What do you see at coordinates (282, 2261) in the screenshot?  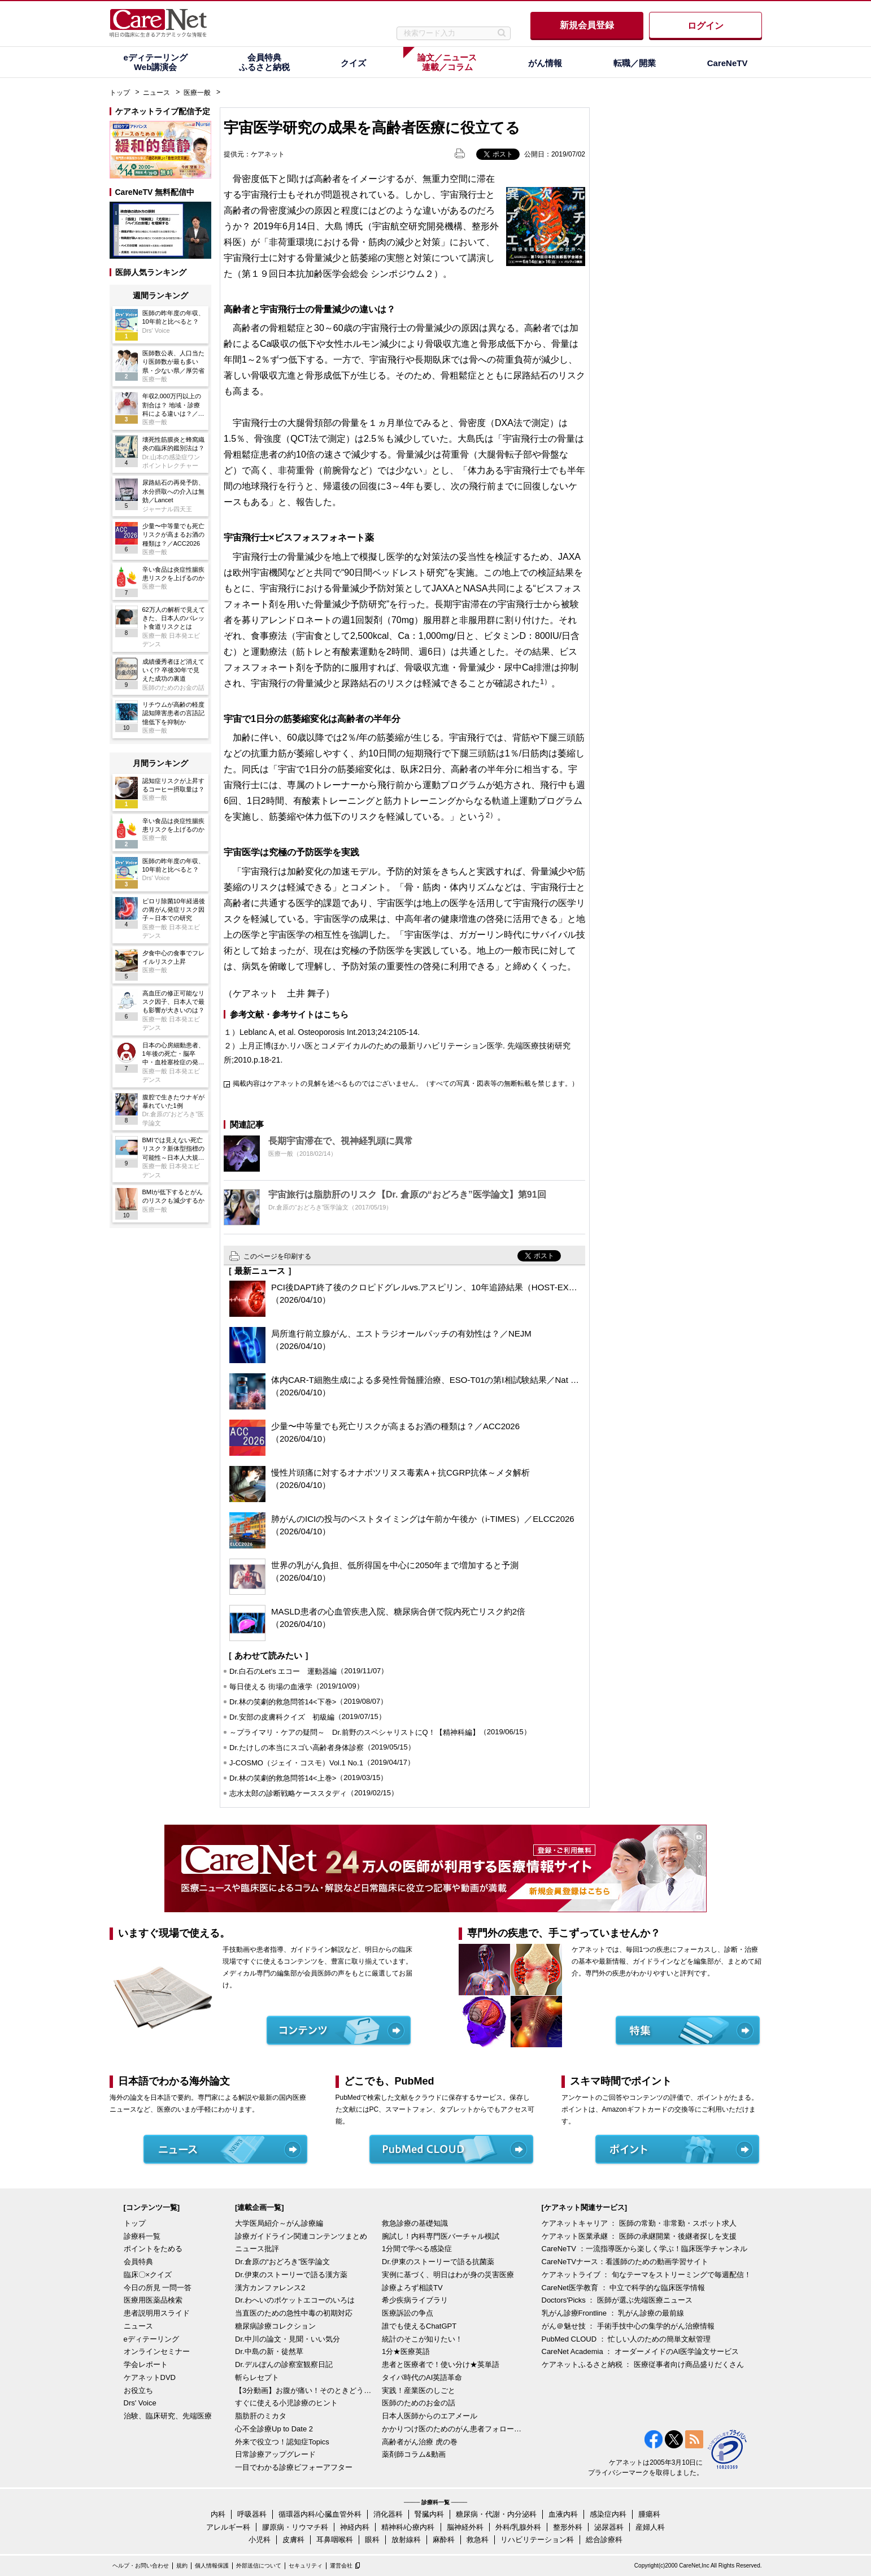 I see `Dr.倉原の“おどろき”医学論文` at bounding box center [282, 2261].